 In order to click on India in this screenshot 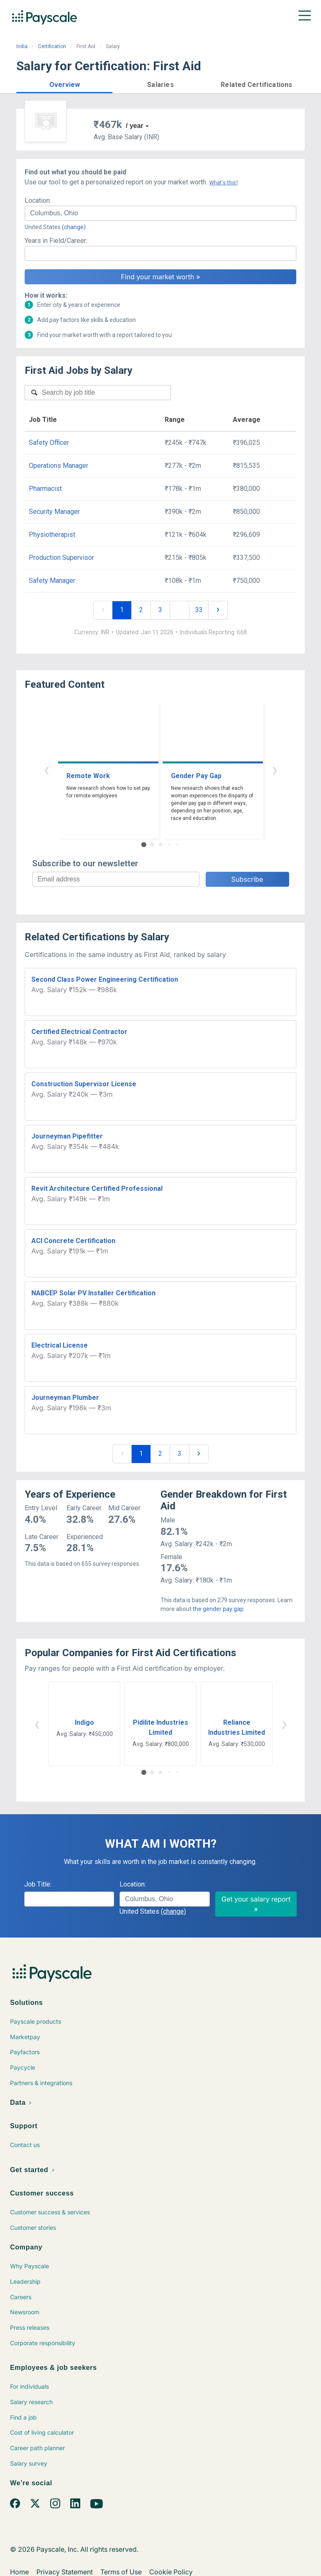, I will do `click(22, 46)`.